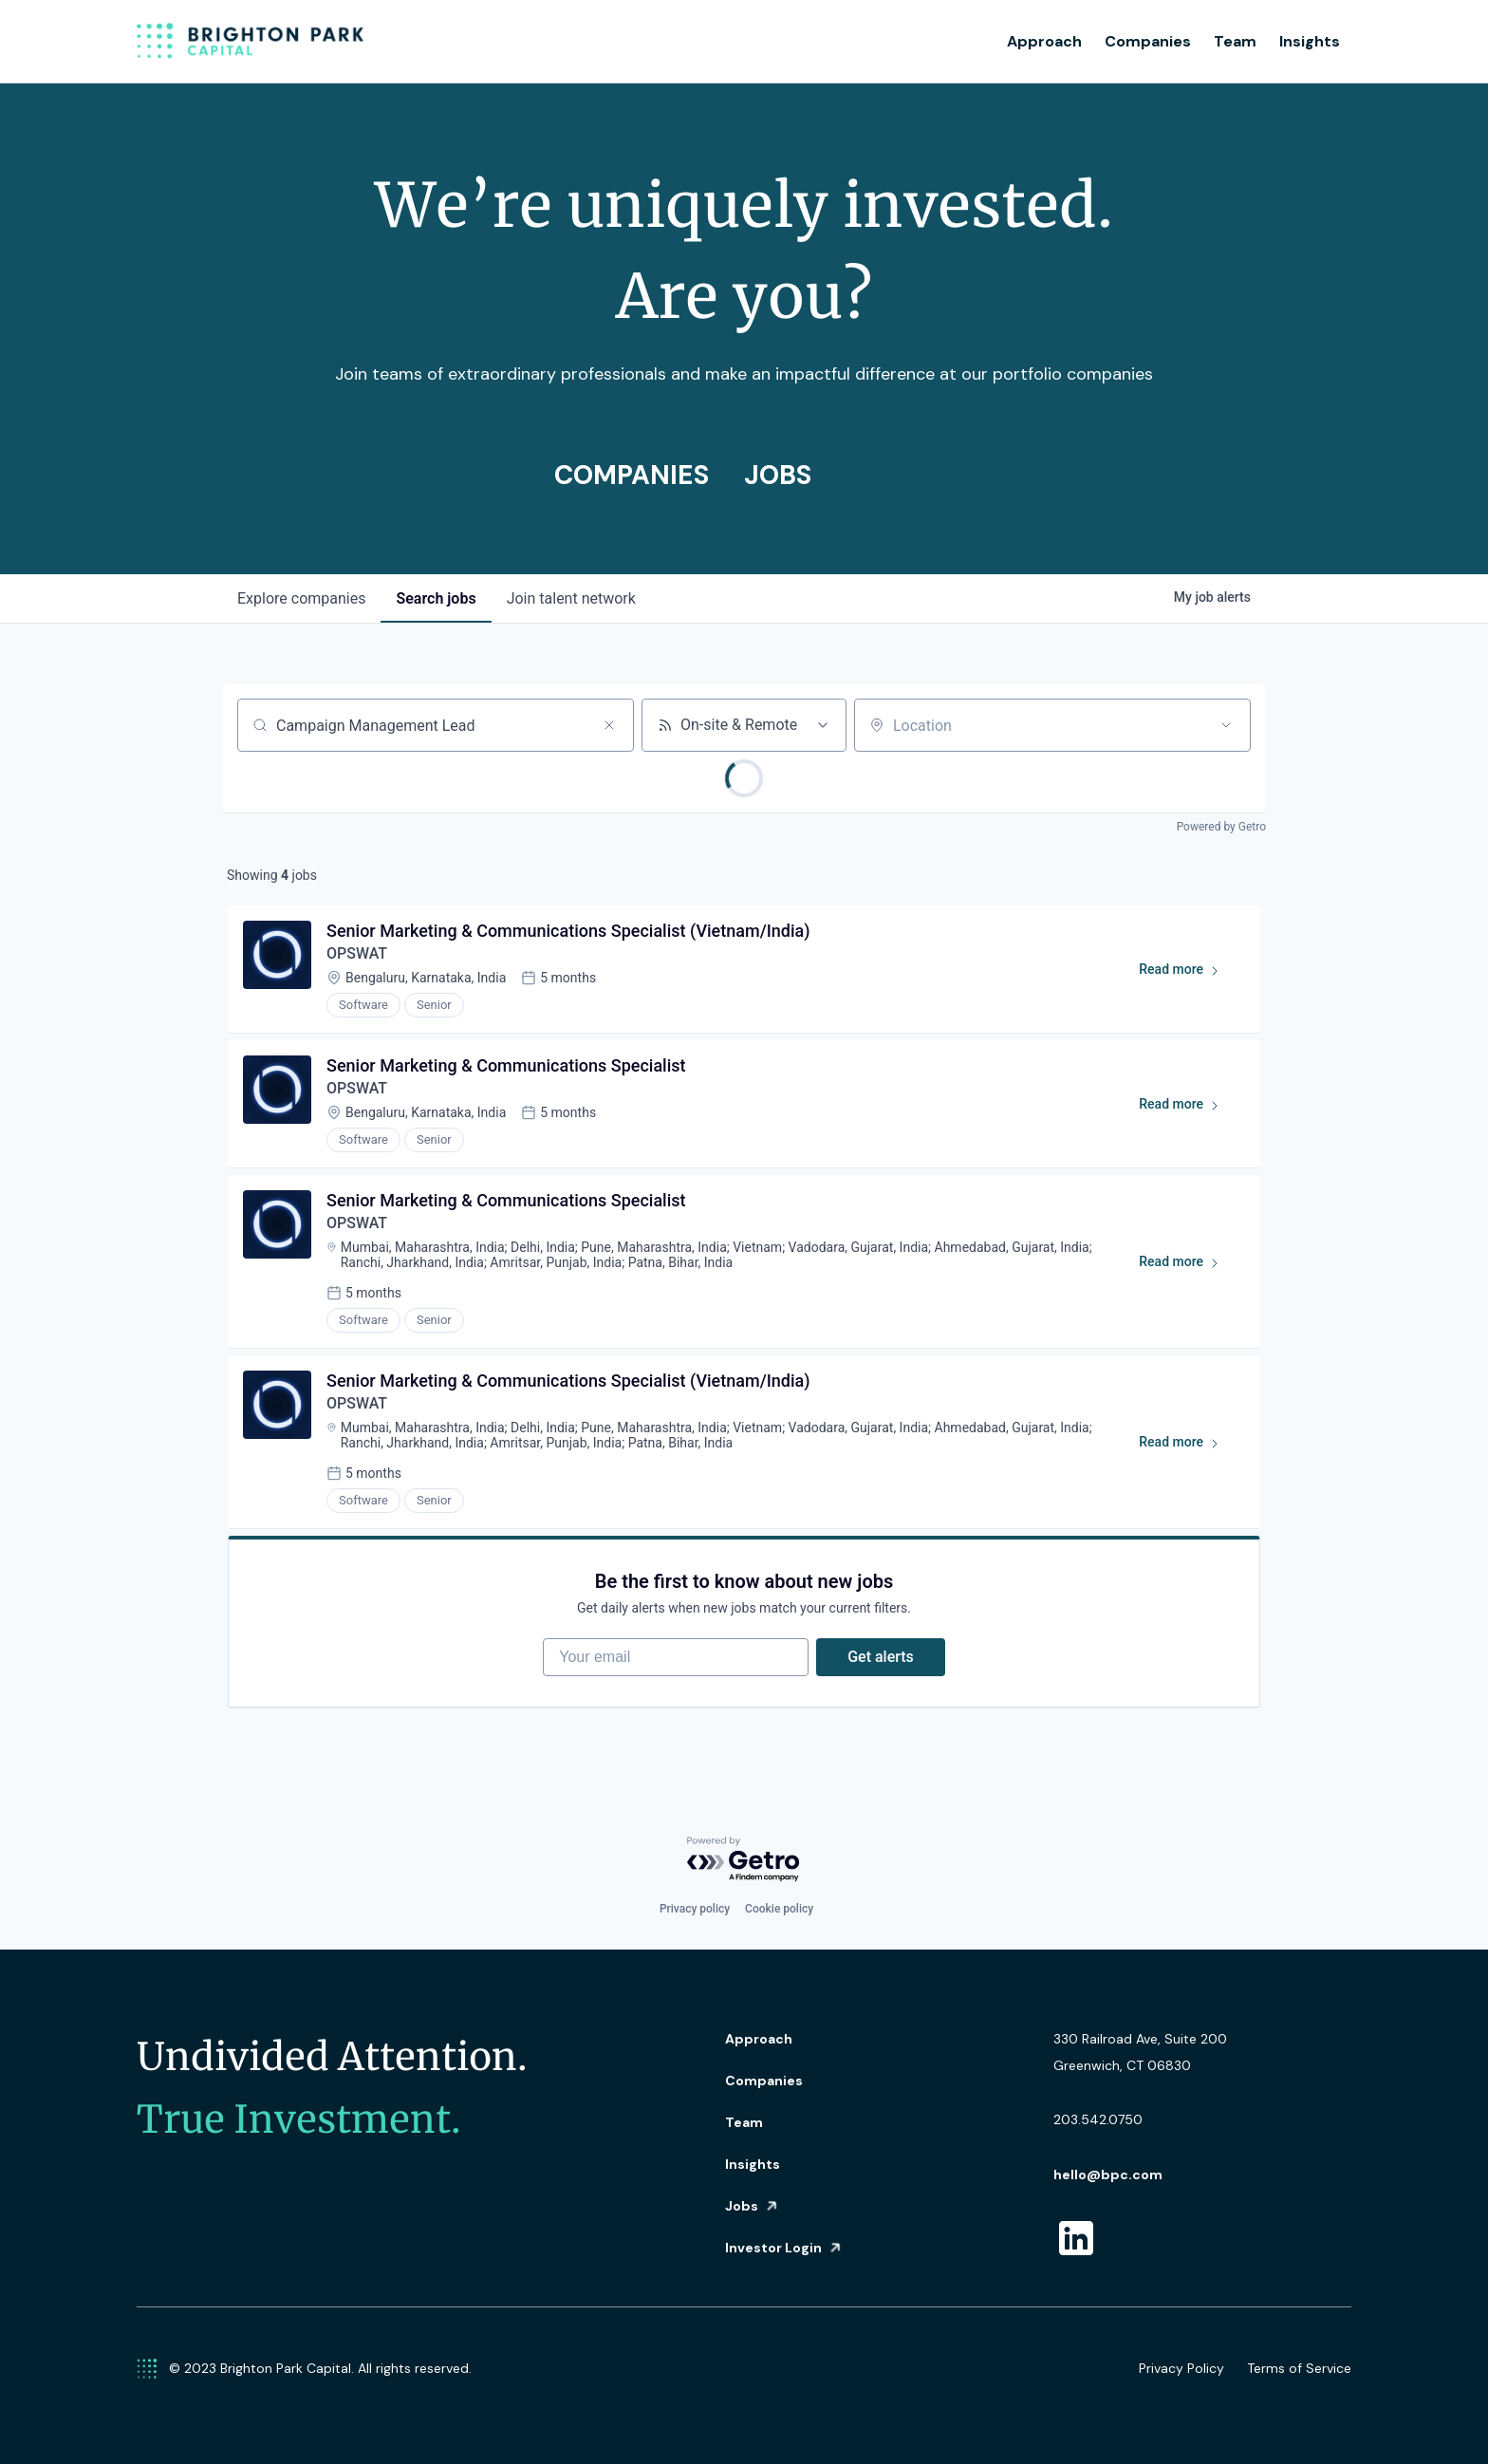 The height and width of the screenshot is (2464, 1488). Describe the element at coordinates (609, 725) in the screenshot. I see `[Clear search]` at that location.